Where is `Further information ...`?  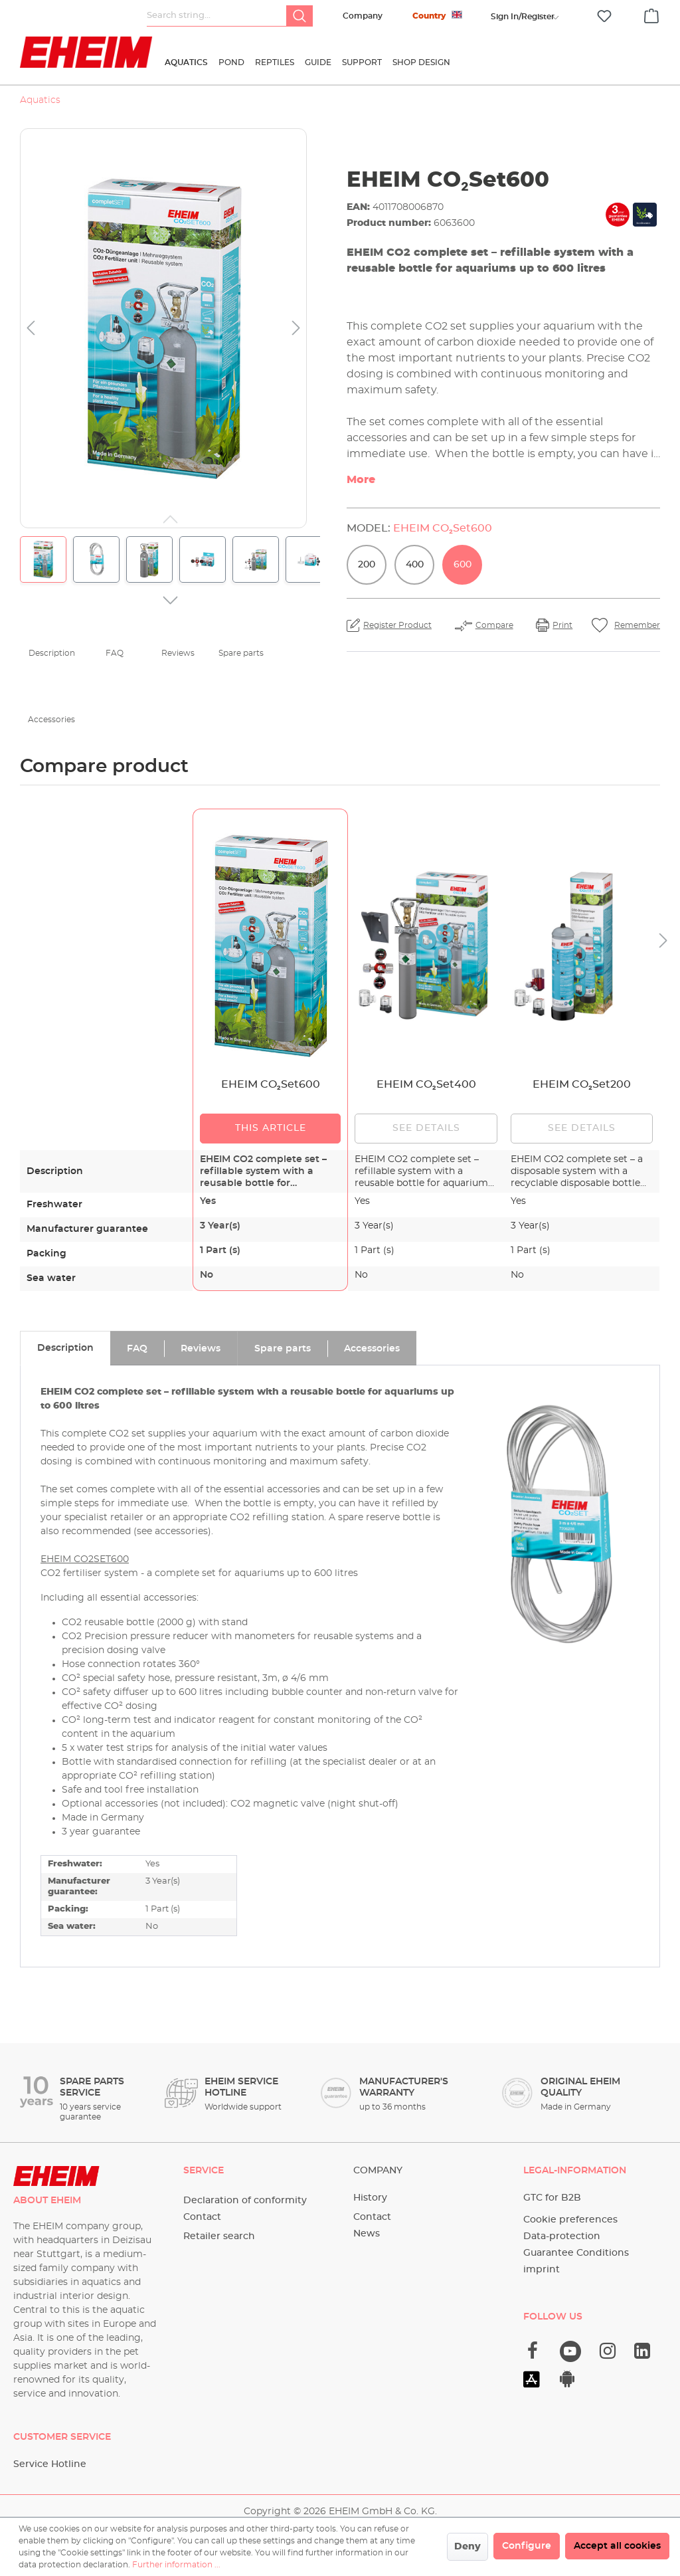 Further information ... is located at coordinates (176, 2565).